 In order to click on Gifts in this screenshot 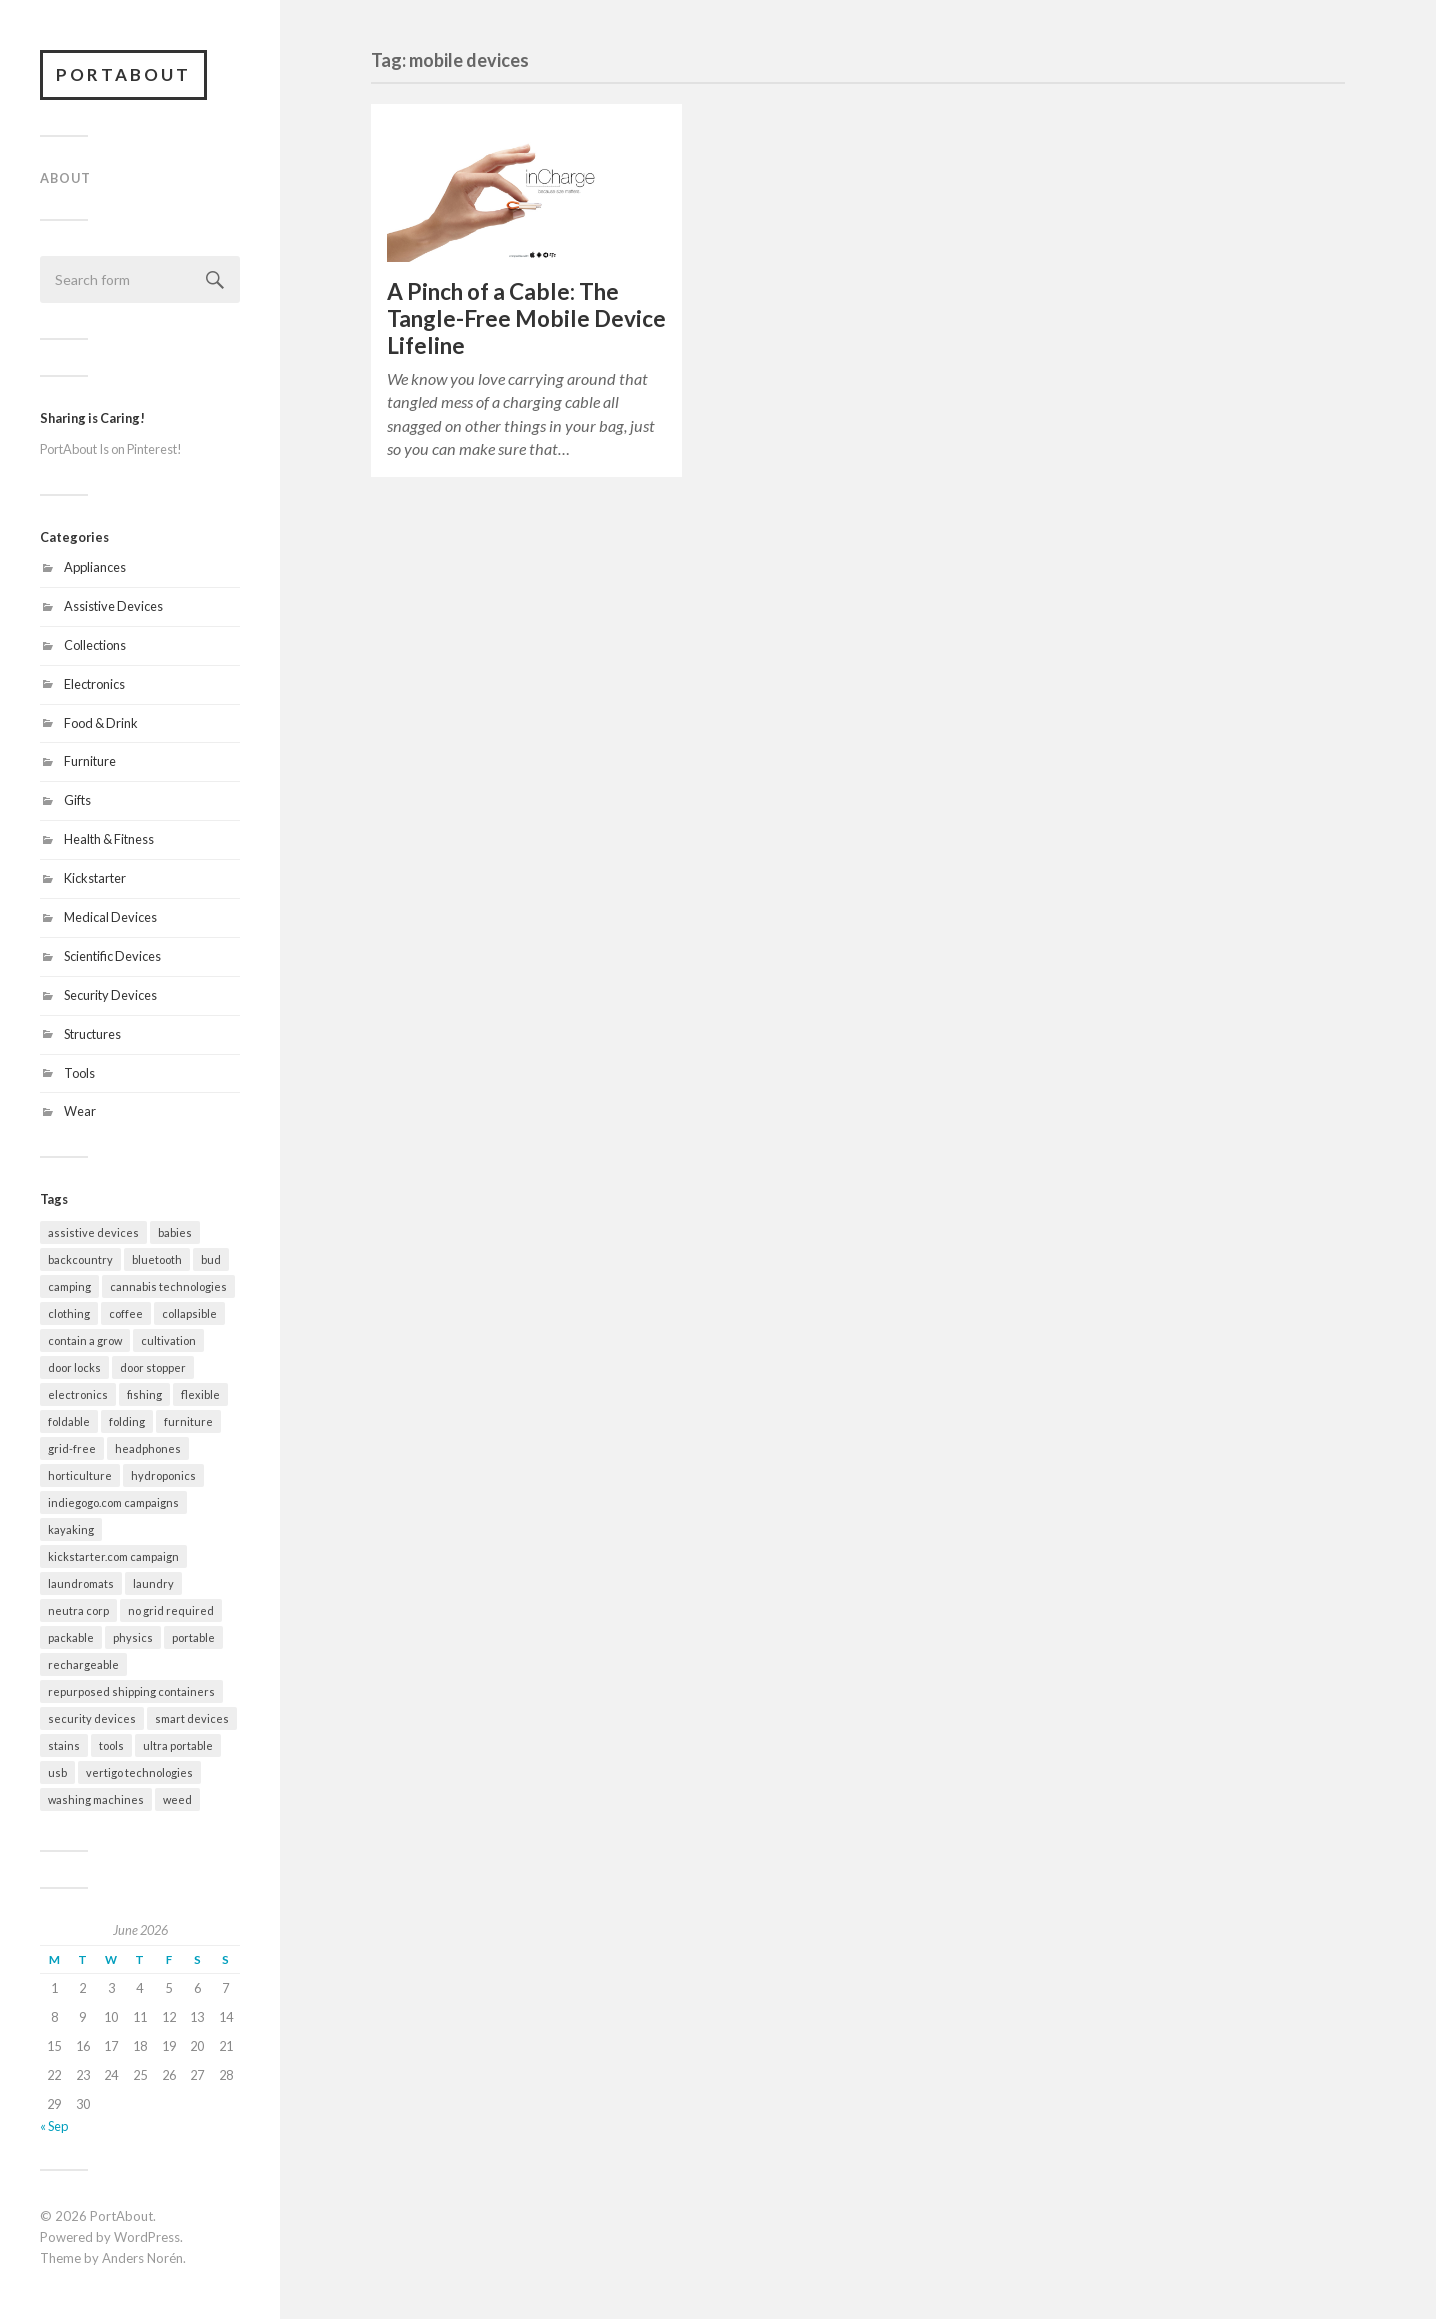, I will do `click(77, 800)`.